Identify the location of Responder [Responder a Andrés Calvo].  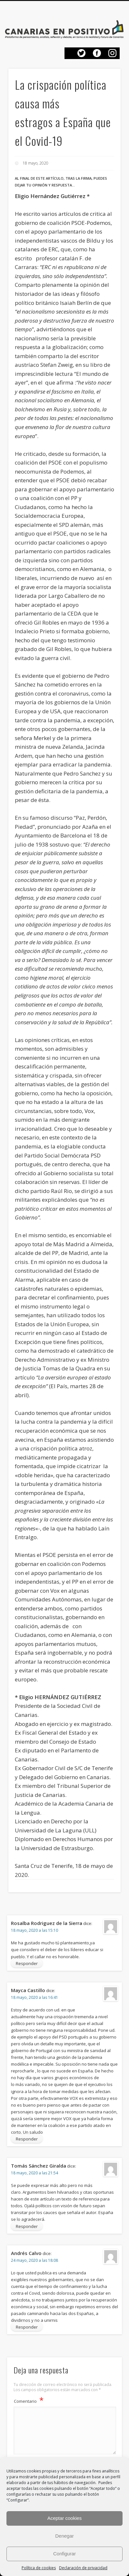
(27, 2327).